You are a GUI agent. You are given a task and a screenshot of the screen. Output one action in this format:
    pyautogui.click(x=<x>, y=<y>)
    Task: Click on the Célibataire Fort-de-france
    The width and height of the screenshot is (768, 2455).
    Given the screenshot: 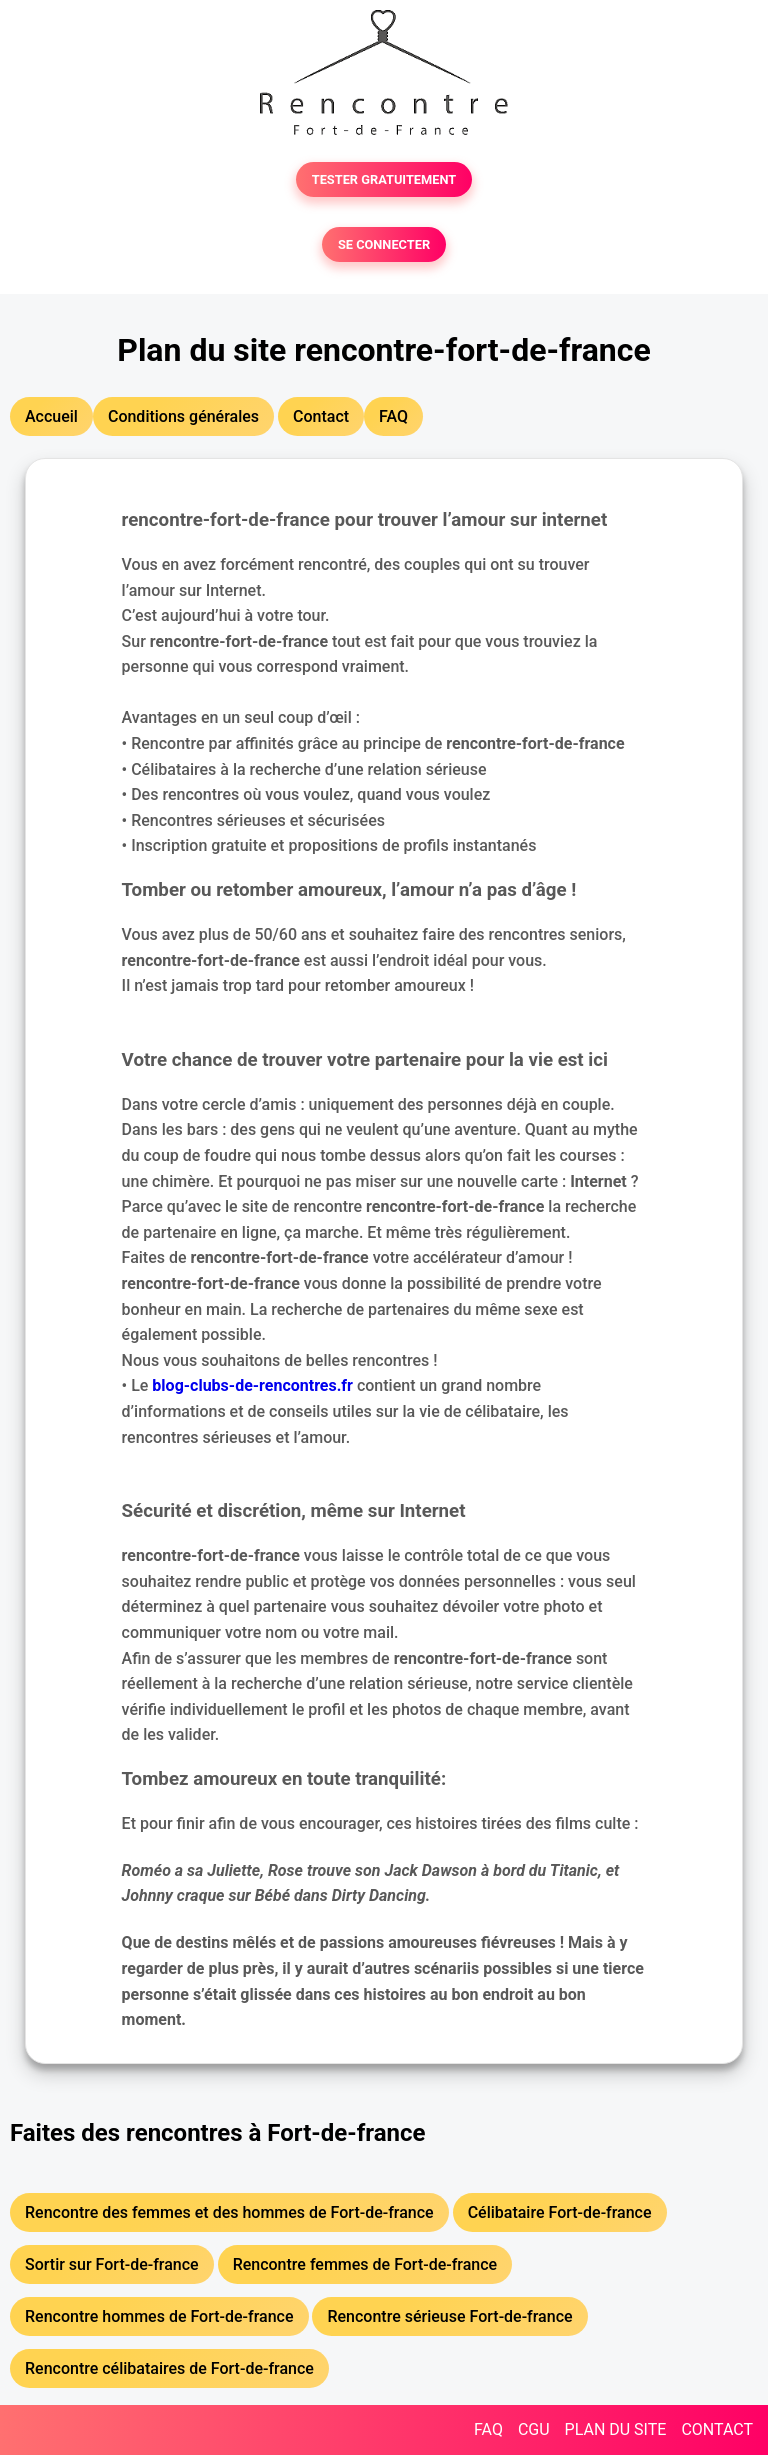 What is the action you would take?
    pyautogui.click(x=560, y=2212)
    